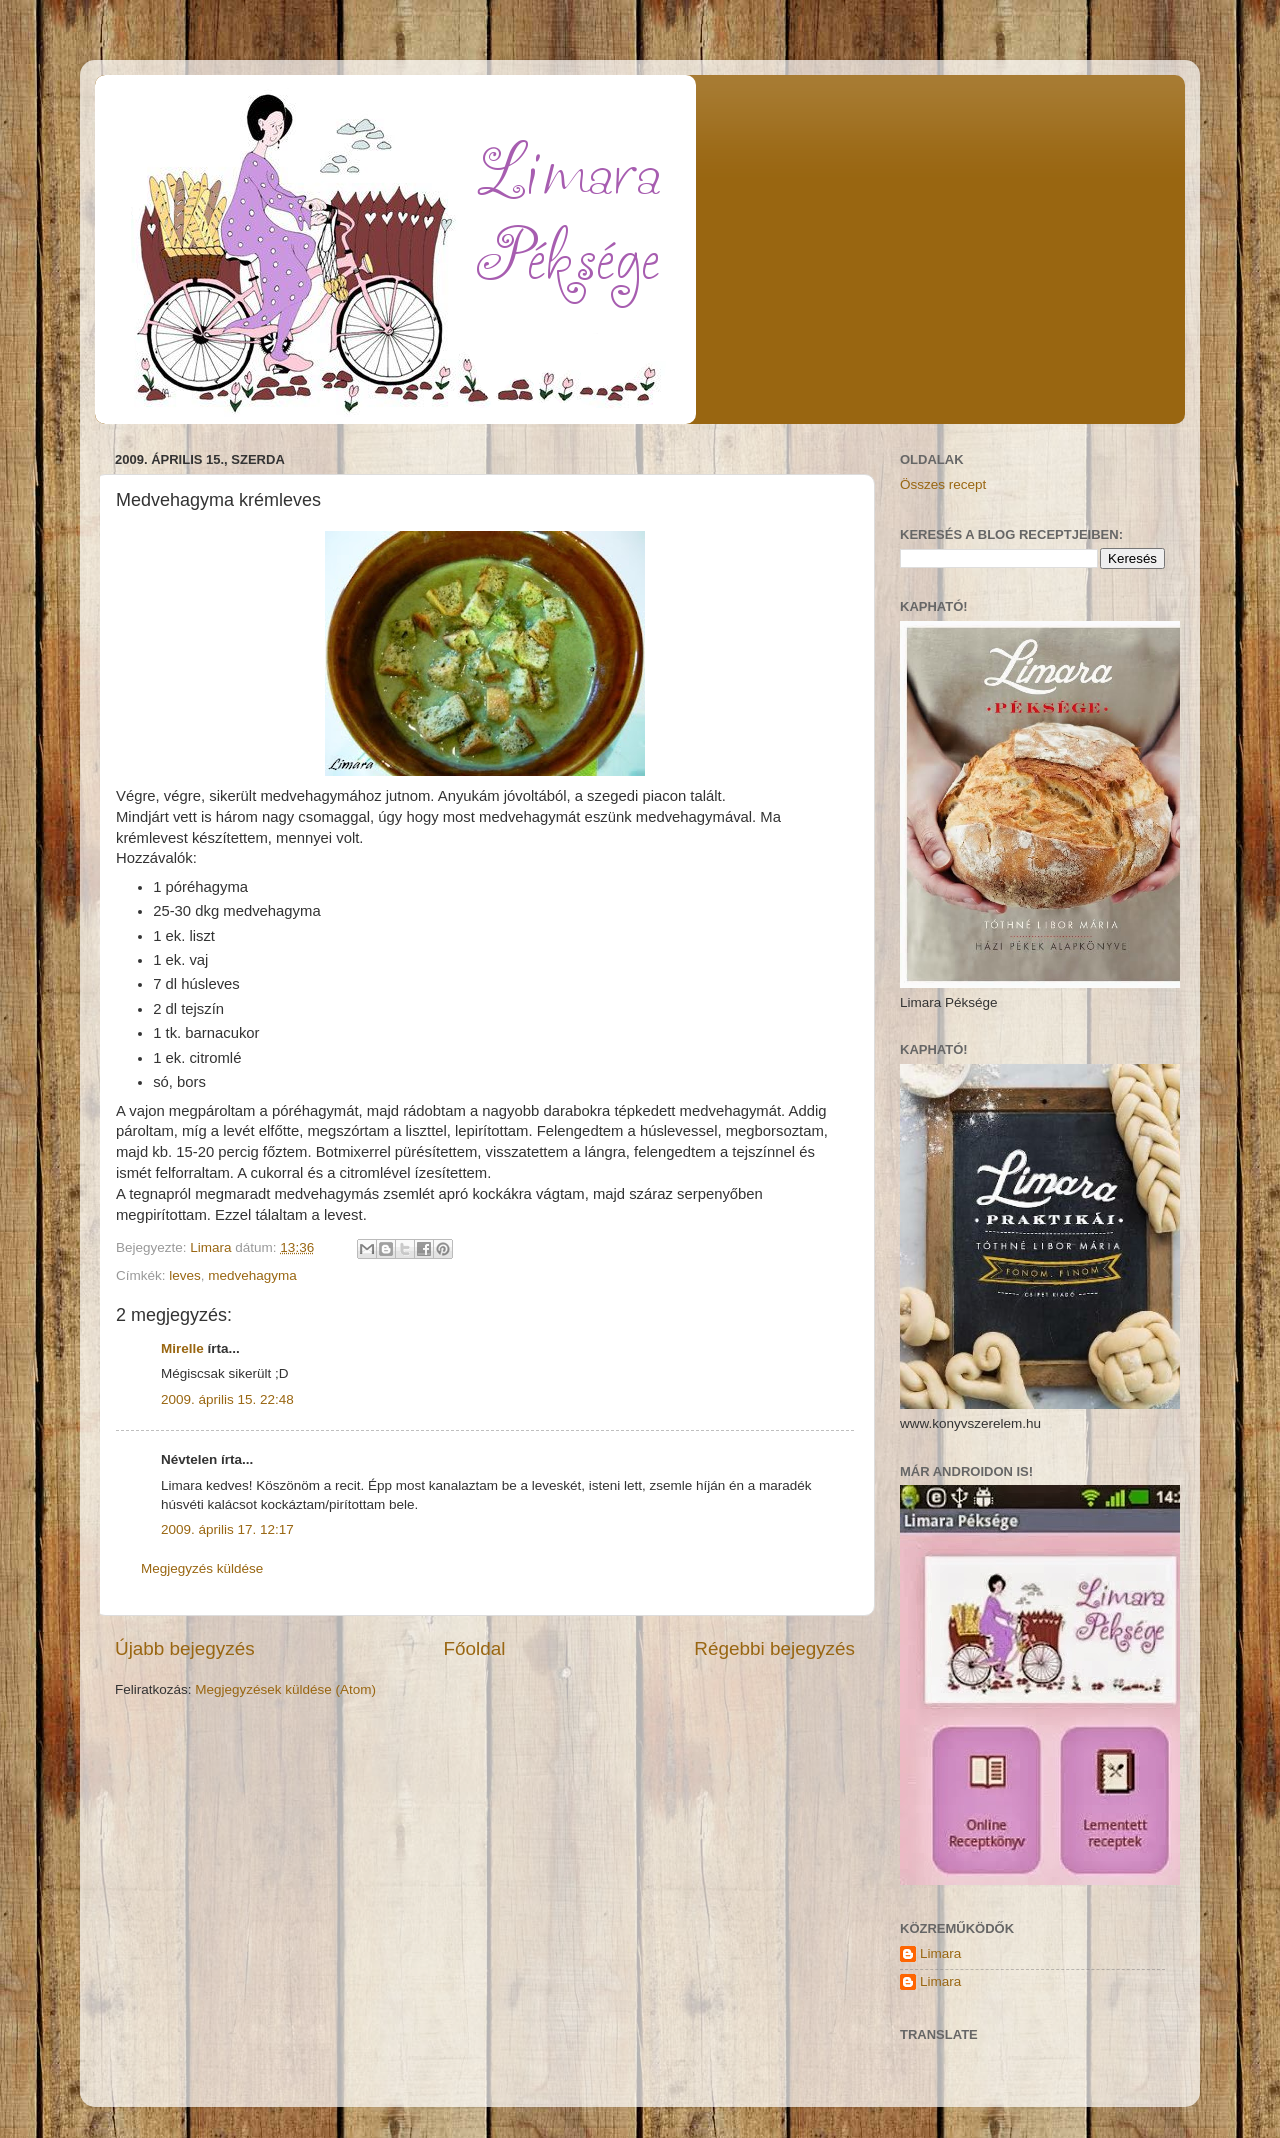 This screenshot has height=2138, width=1280. What do you see at coordinates (943, 484) in the screenshot?
I see `Összes recept` at bounding box center [943, 484].